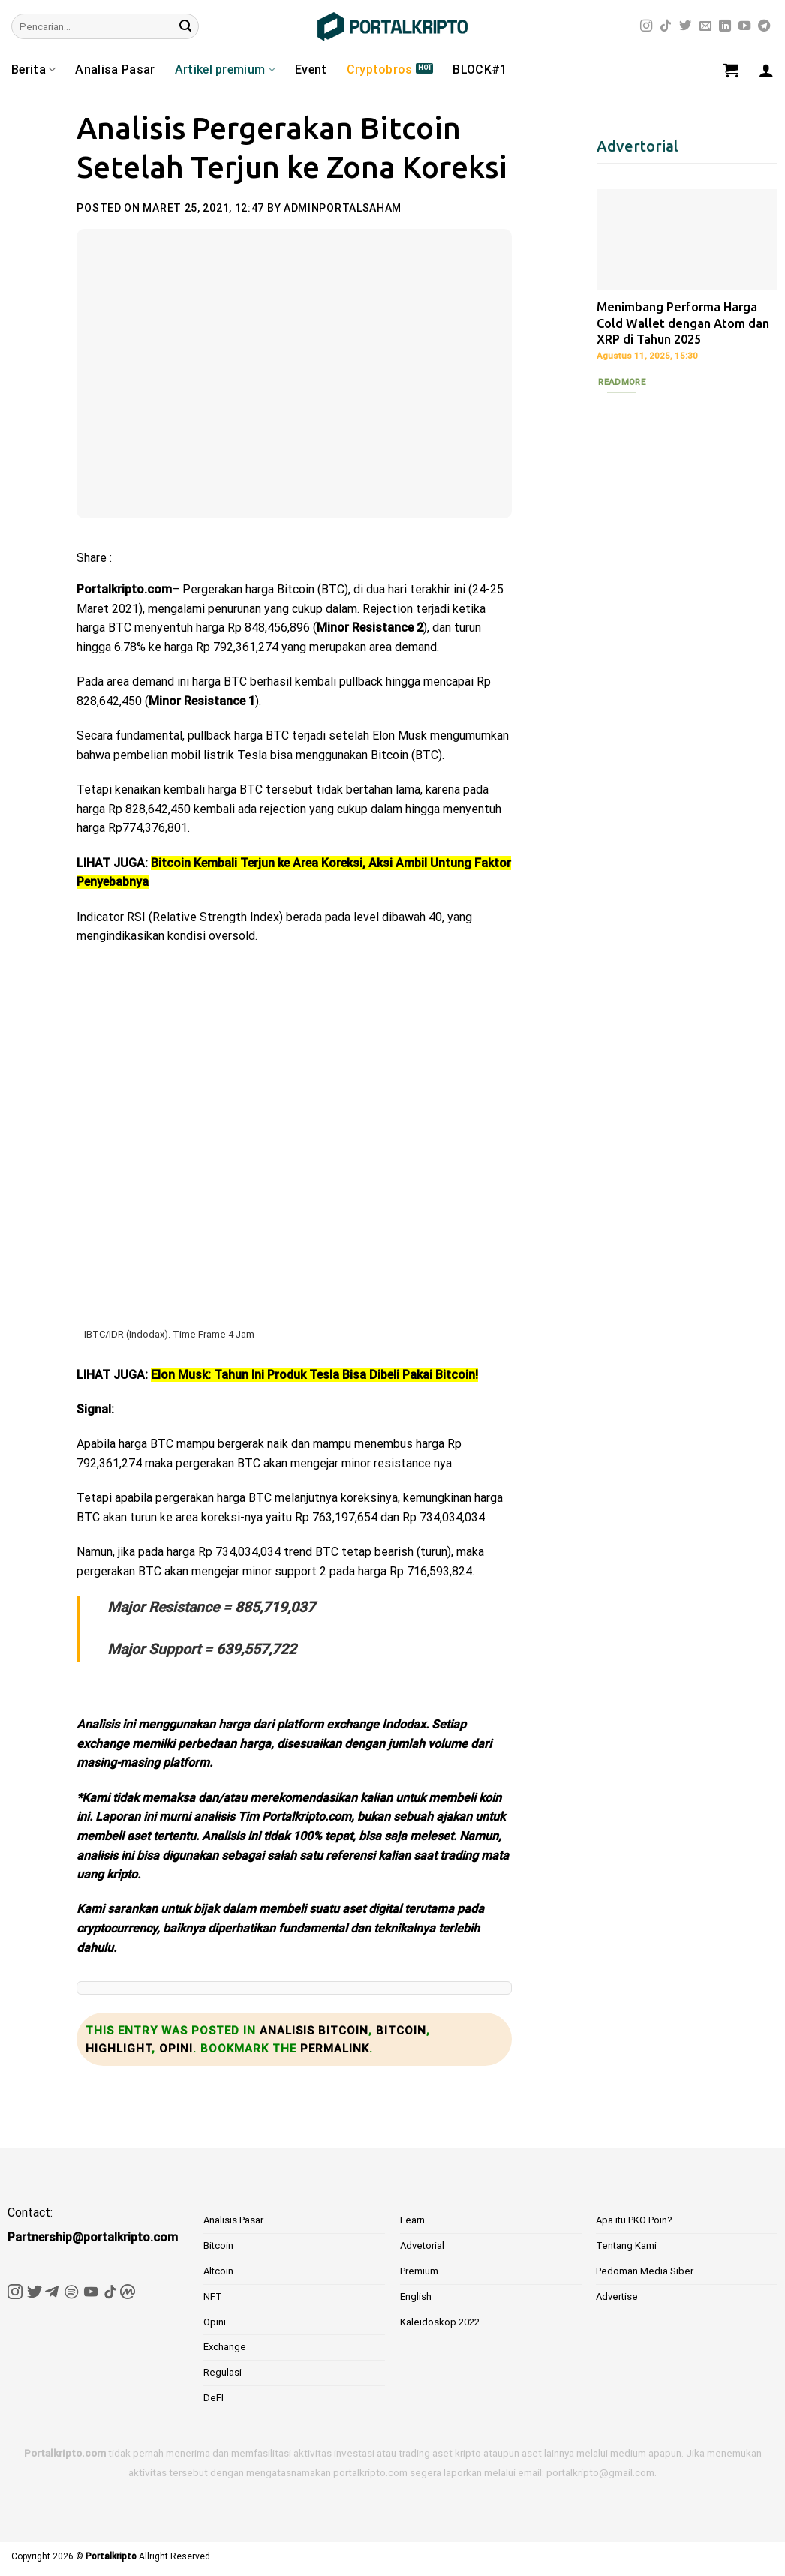 The width and height of the screenshot is (785, 2576). I want to click on Exchange, so click(224, 2346).